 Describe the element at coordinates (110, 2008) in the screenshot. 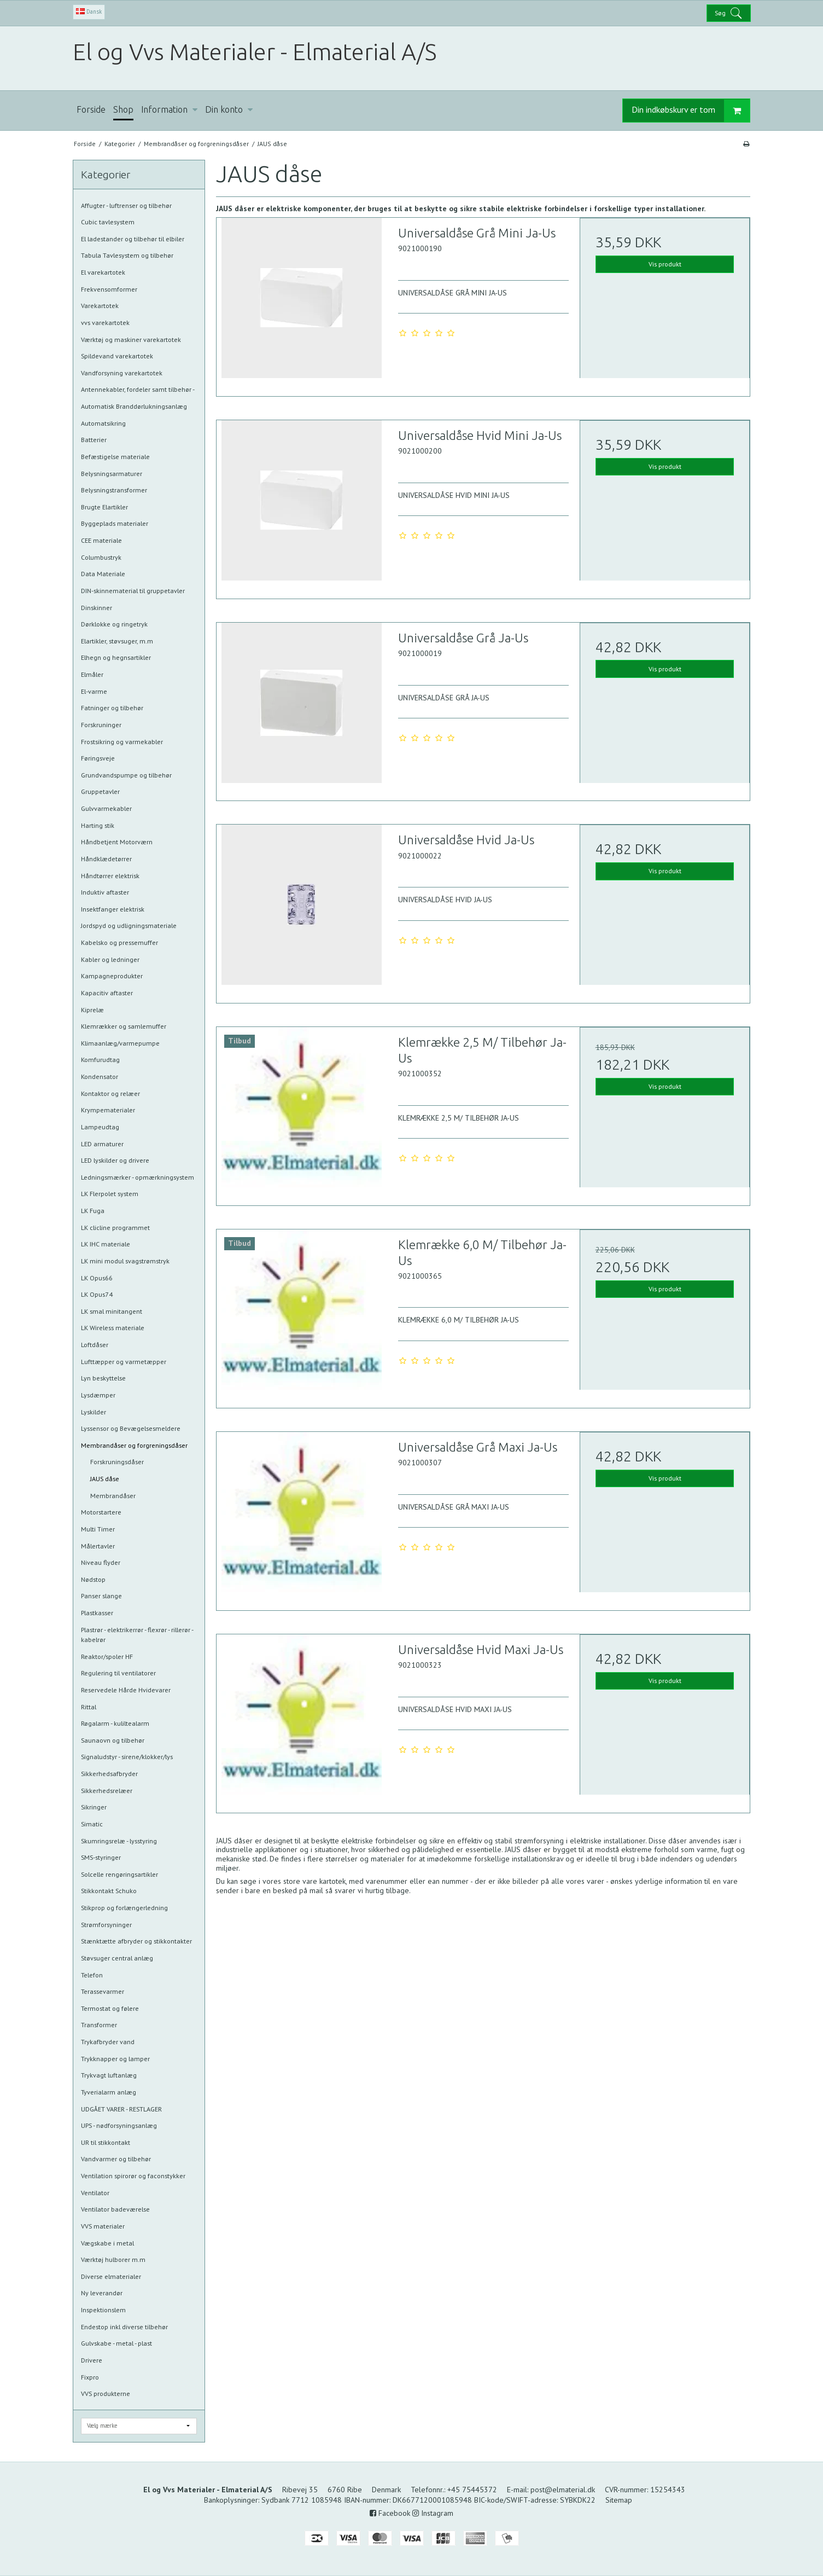

I see `Termostat og følere` at that location.